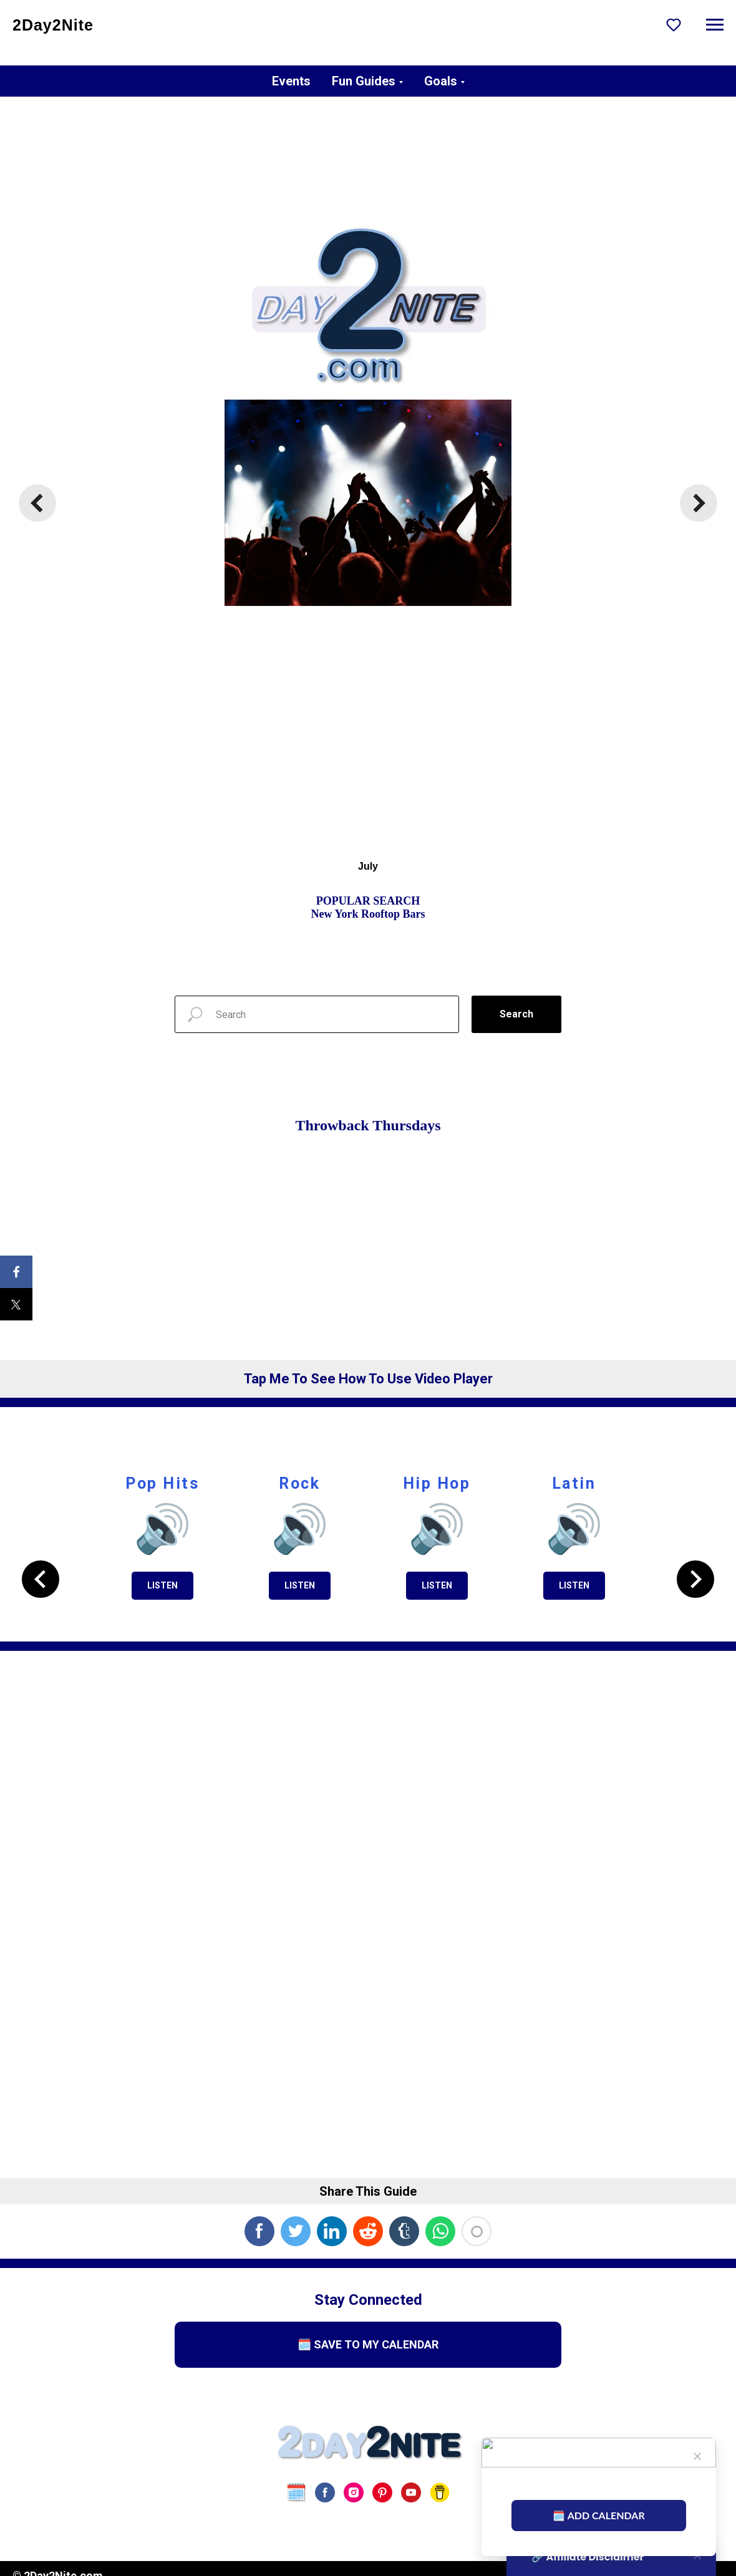 This screenshot has height=2576, width=736. I want to click on Goals [button], so click(440, 81).